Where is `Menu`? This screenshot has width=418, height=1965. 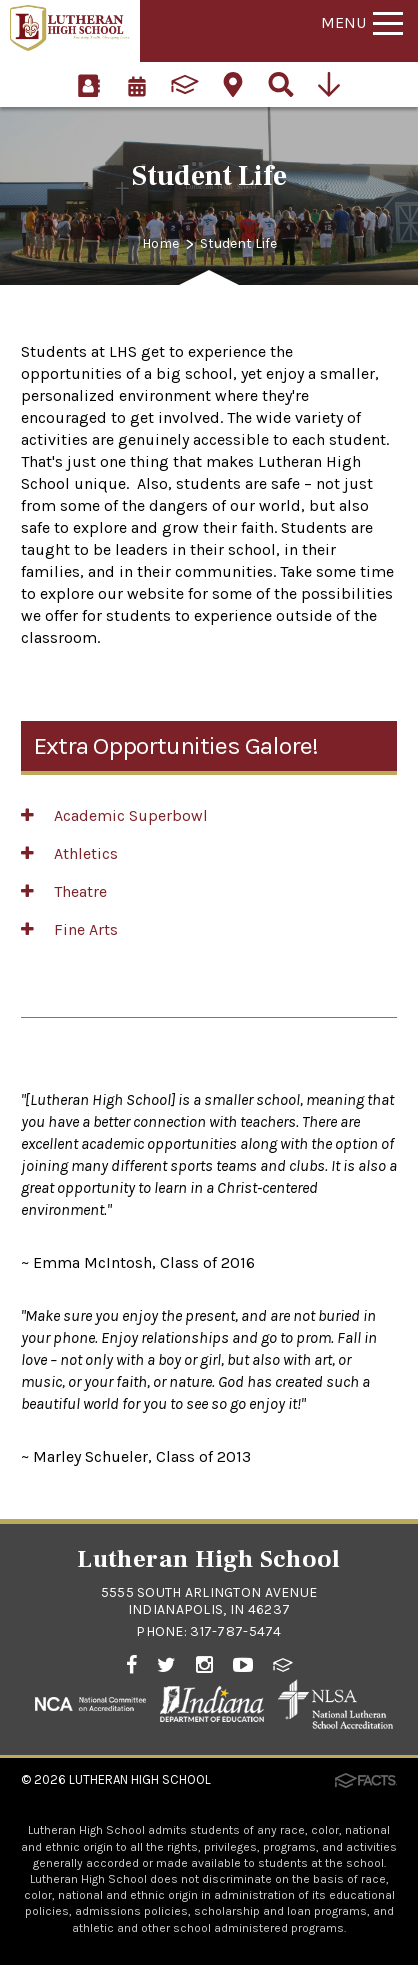 Menu is located at coordinates (362, 22).